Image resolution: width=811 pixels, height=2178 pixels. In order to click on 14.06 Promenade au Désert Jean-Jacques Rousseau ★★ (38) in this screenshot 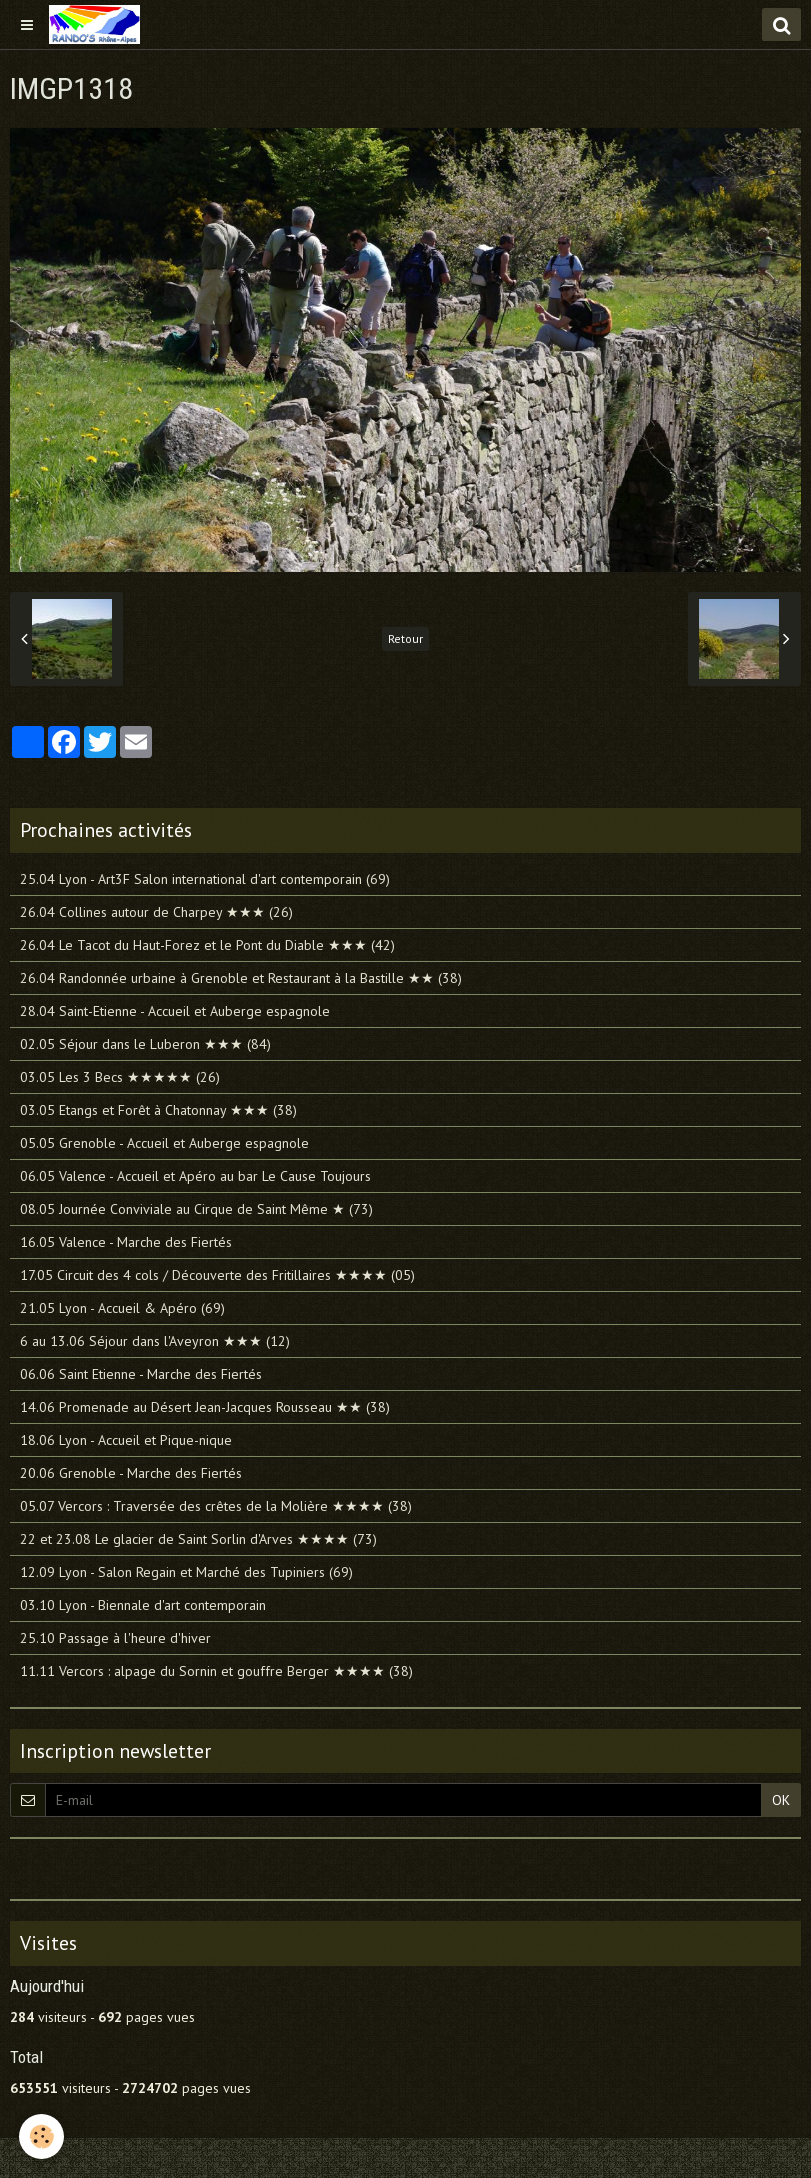, I will do `click(205, 1407)`.